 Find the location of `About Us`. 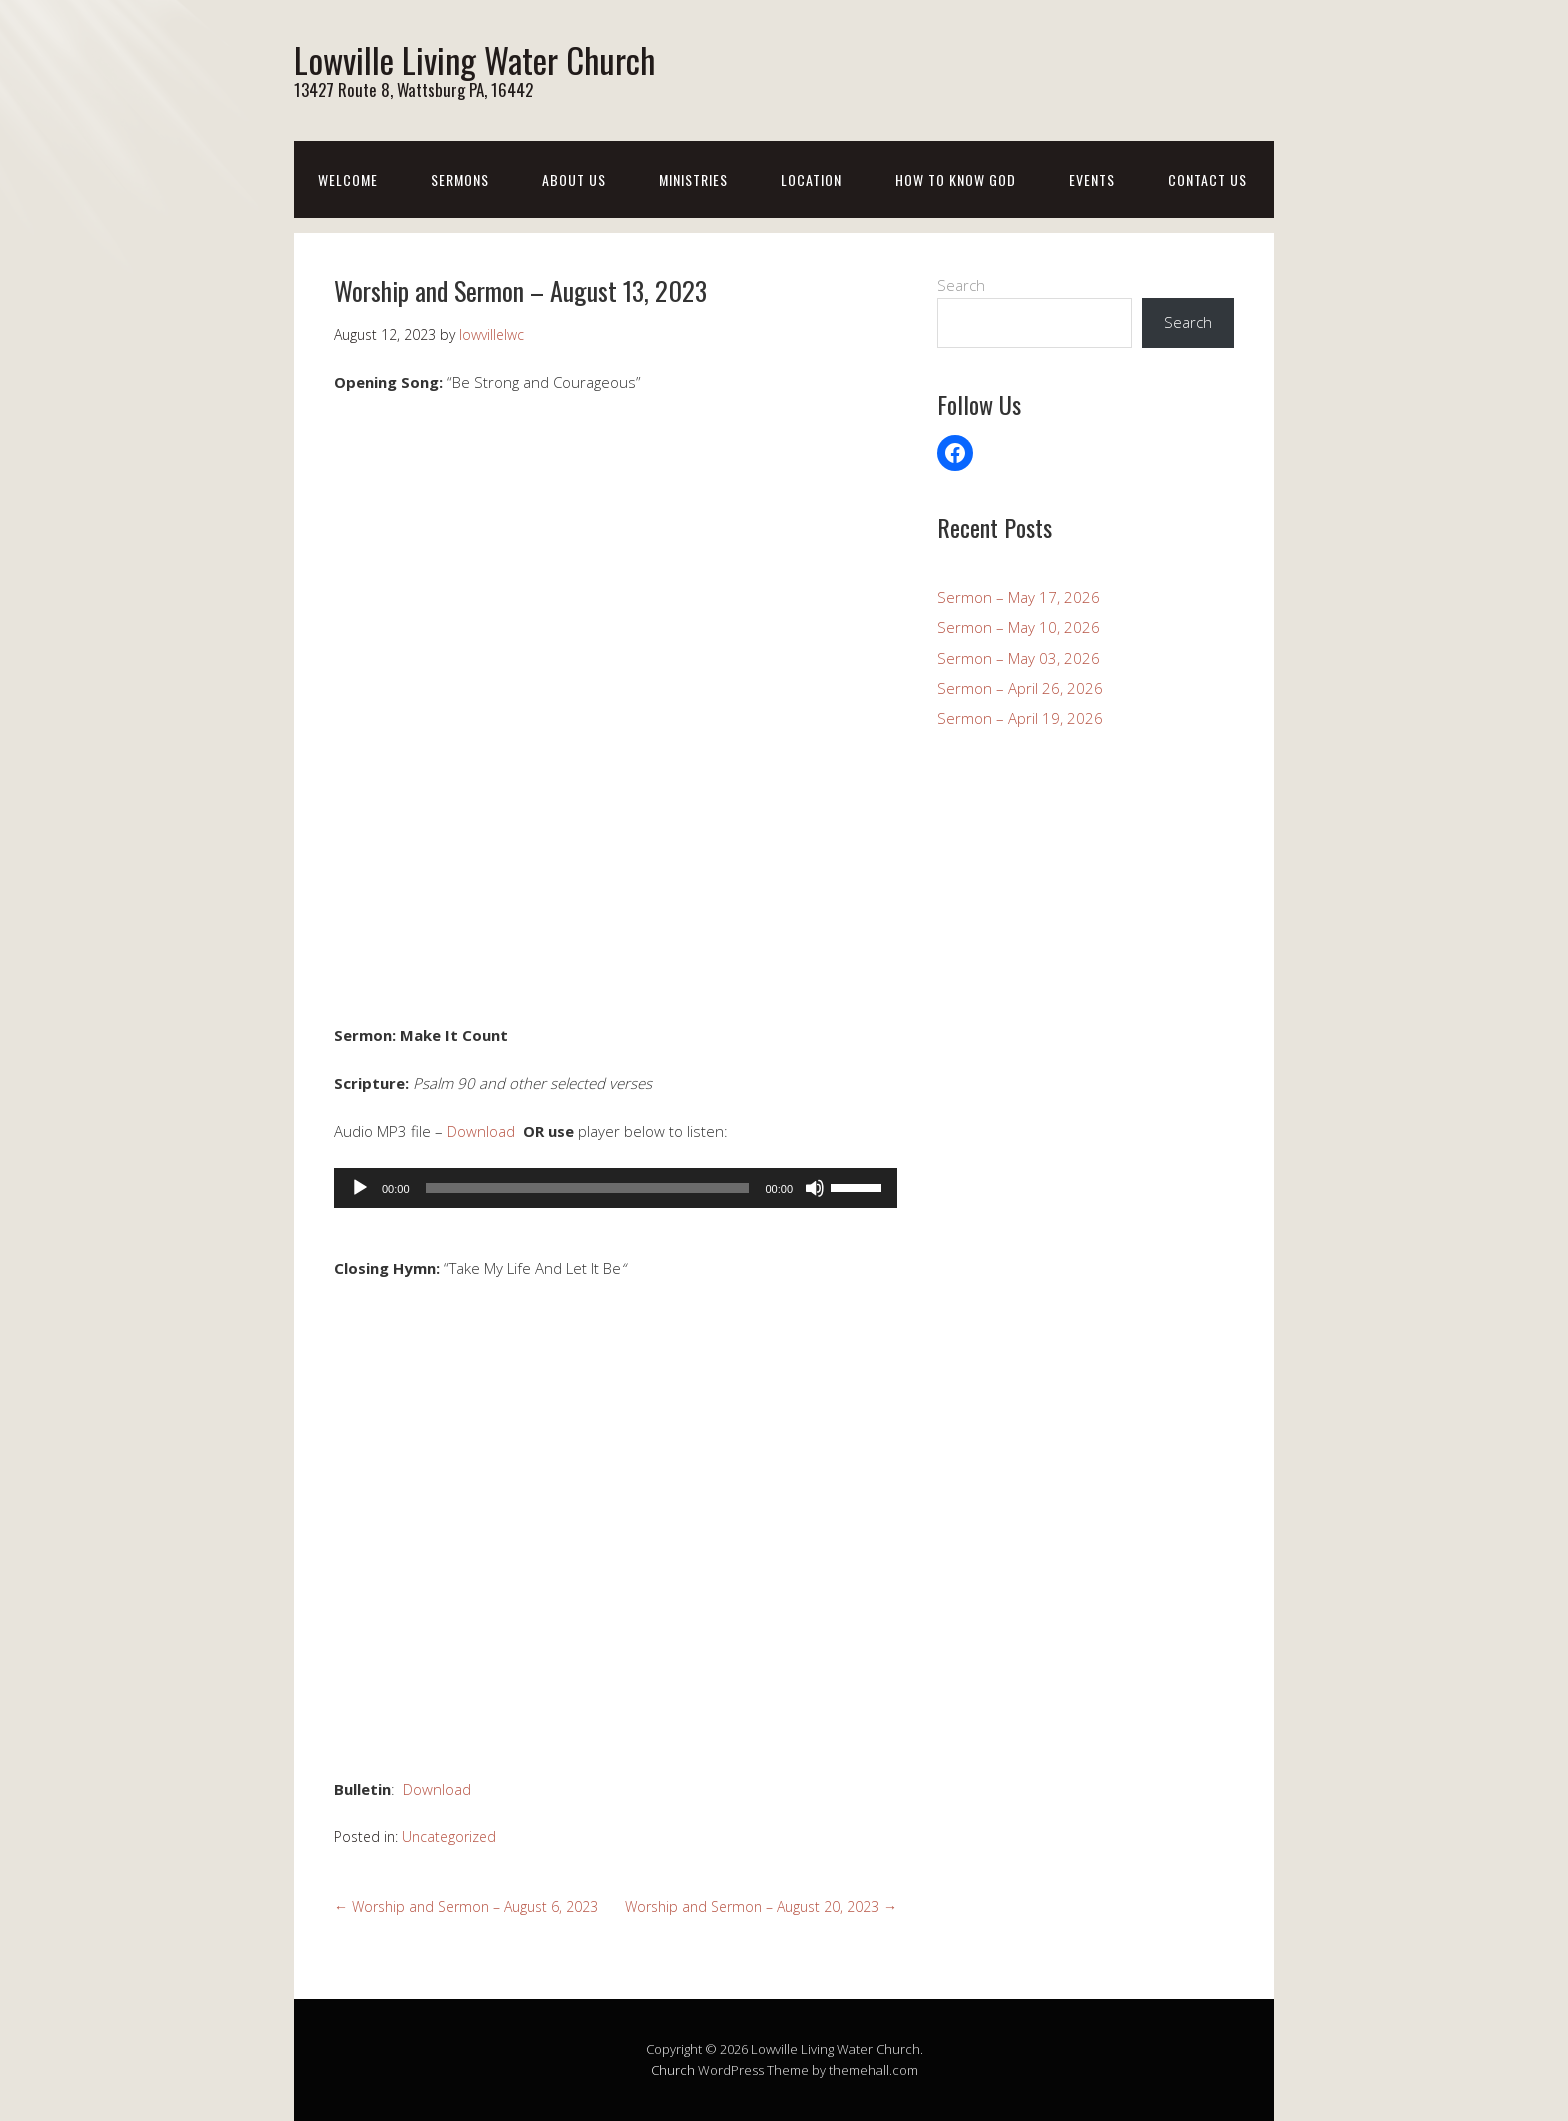

About Us is located at coordinates (574, 179).